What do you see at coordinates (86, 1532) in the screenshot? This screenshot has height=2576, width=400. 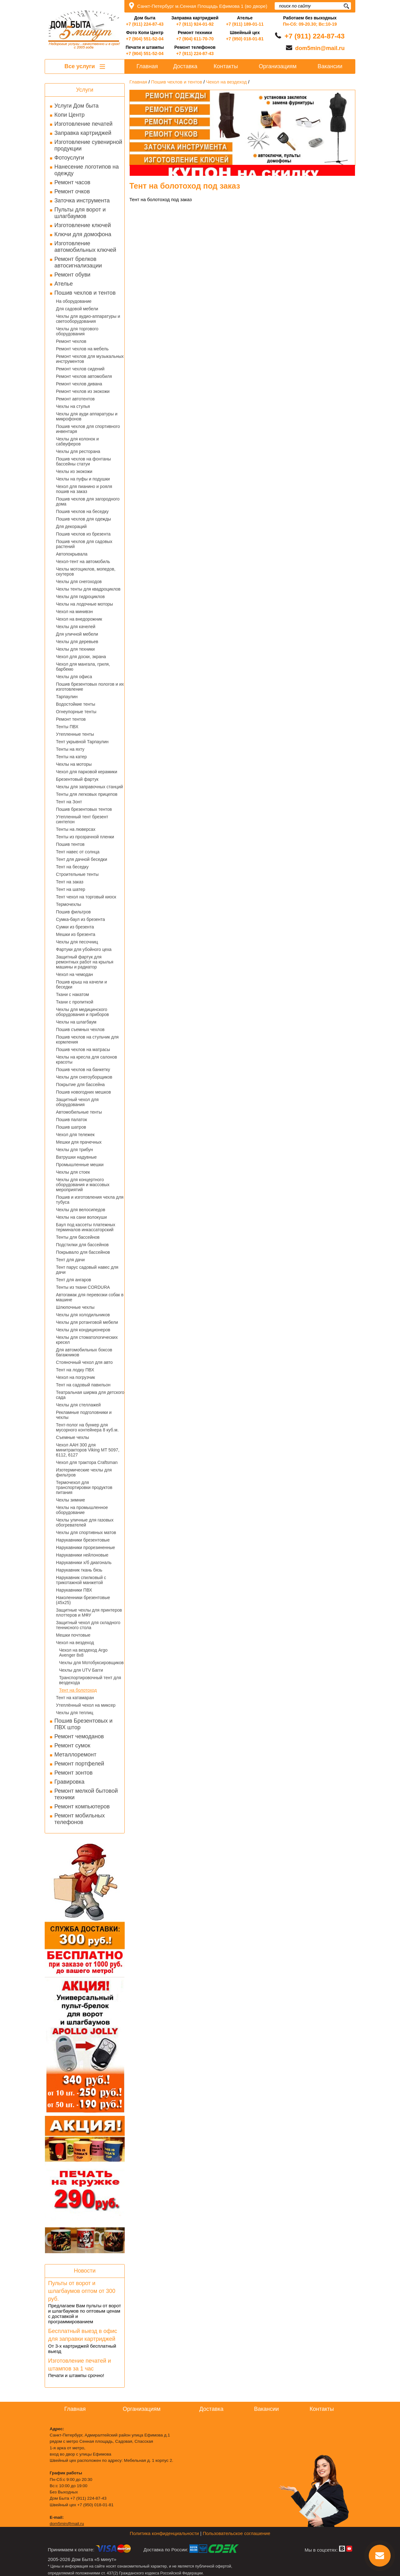 I see `Чехлы для спортивных матов` at bounding box center [86, 1532].